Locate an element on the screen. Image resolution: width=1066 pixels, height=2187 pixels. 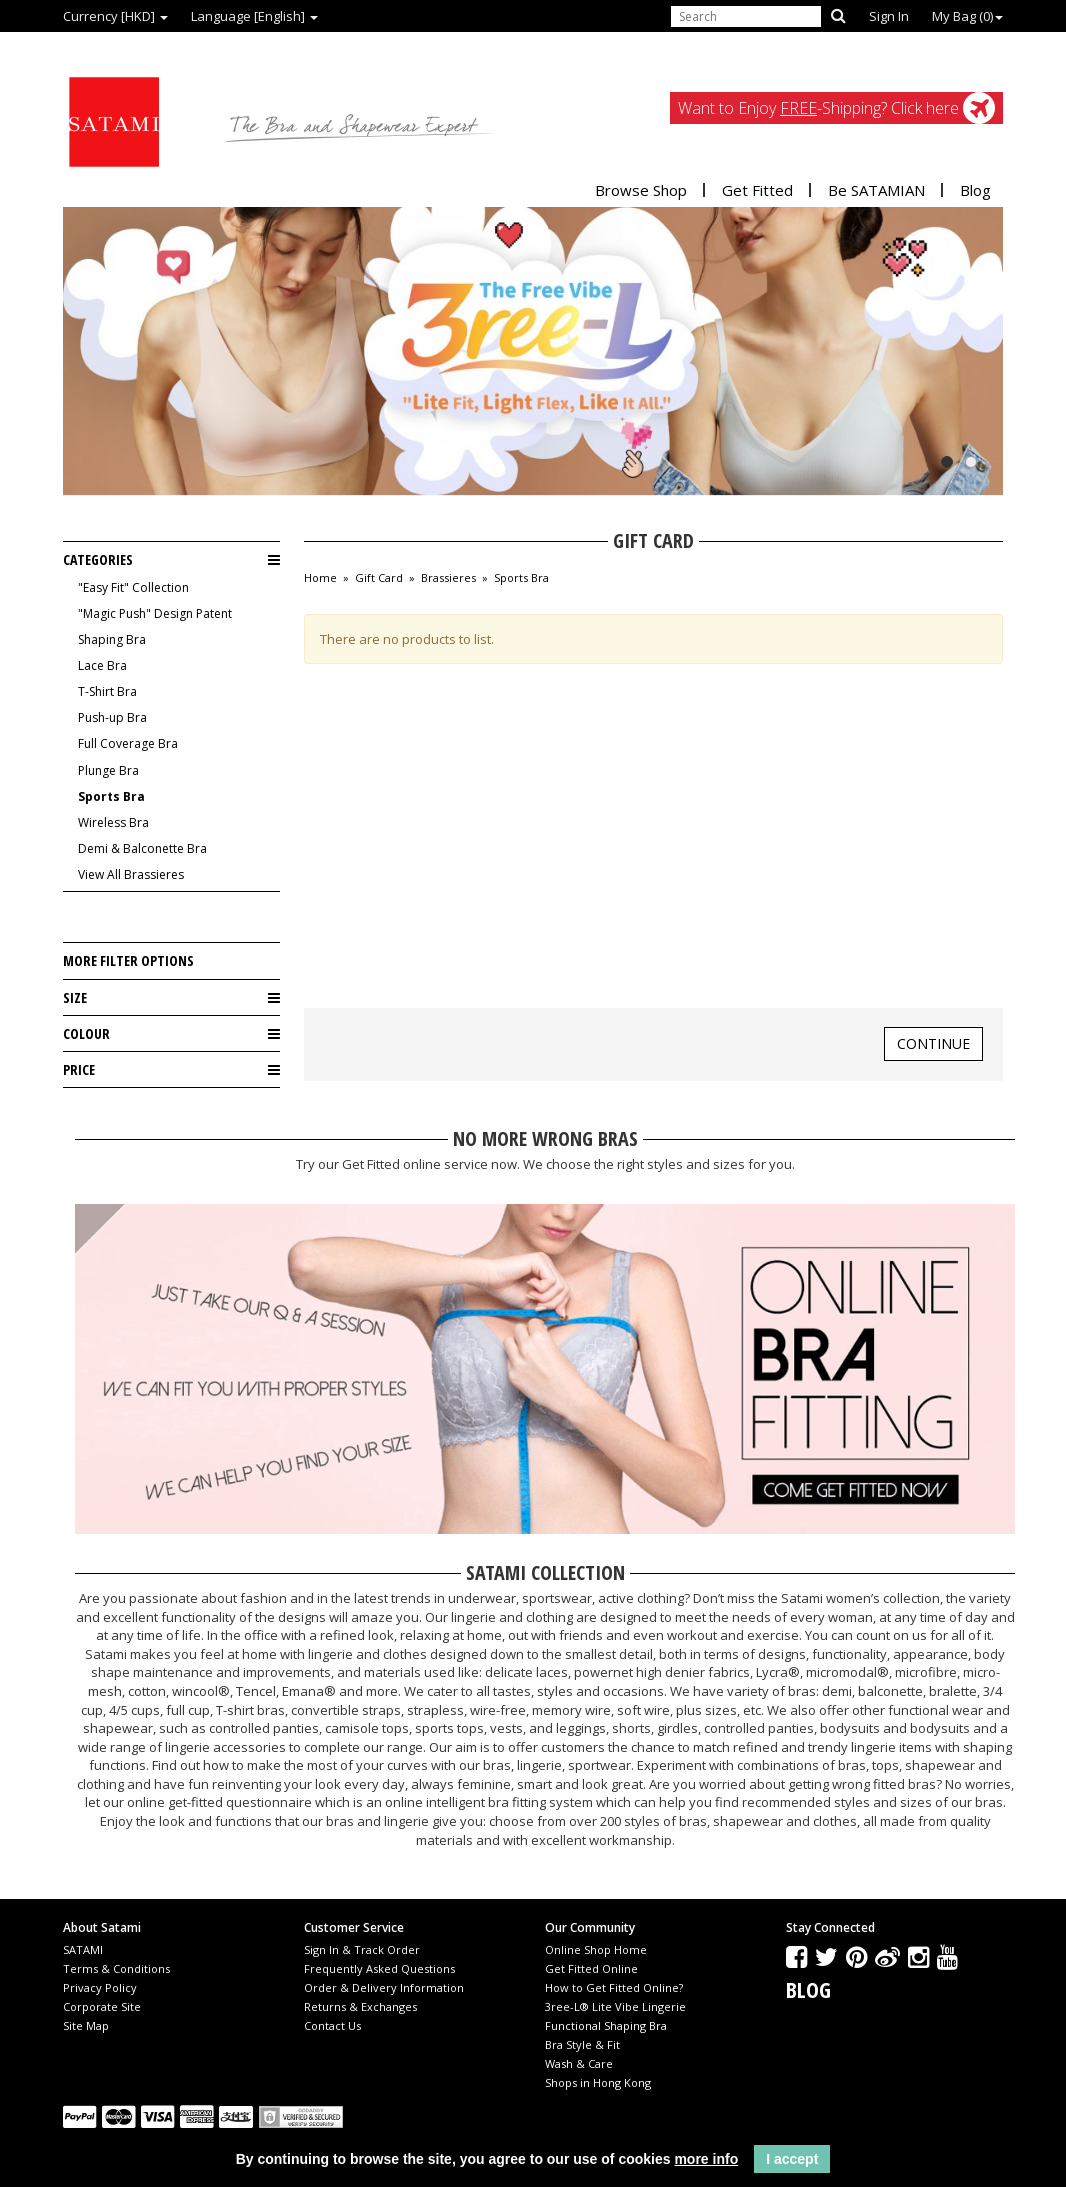
Order & Delivery Information is located at coordinates (384, 1987).